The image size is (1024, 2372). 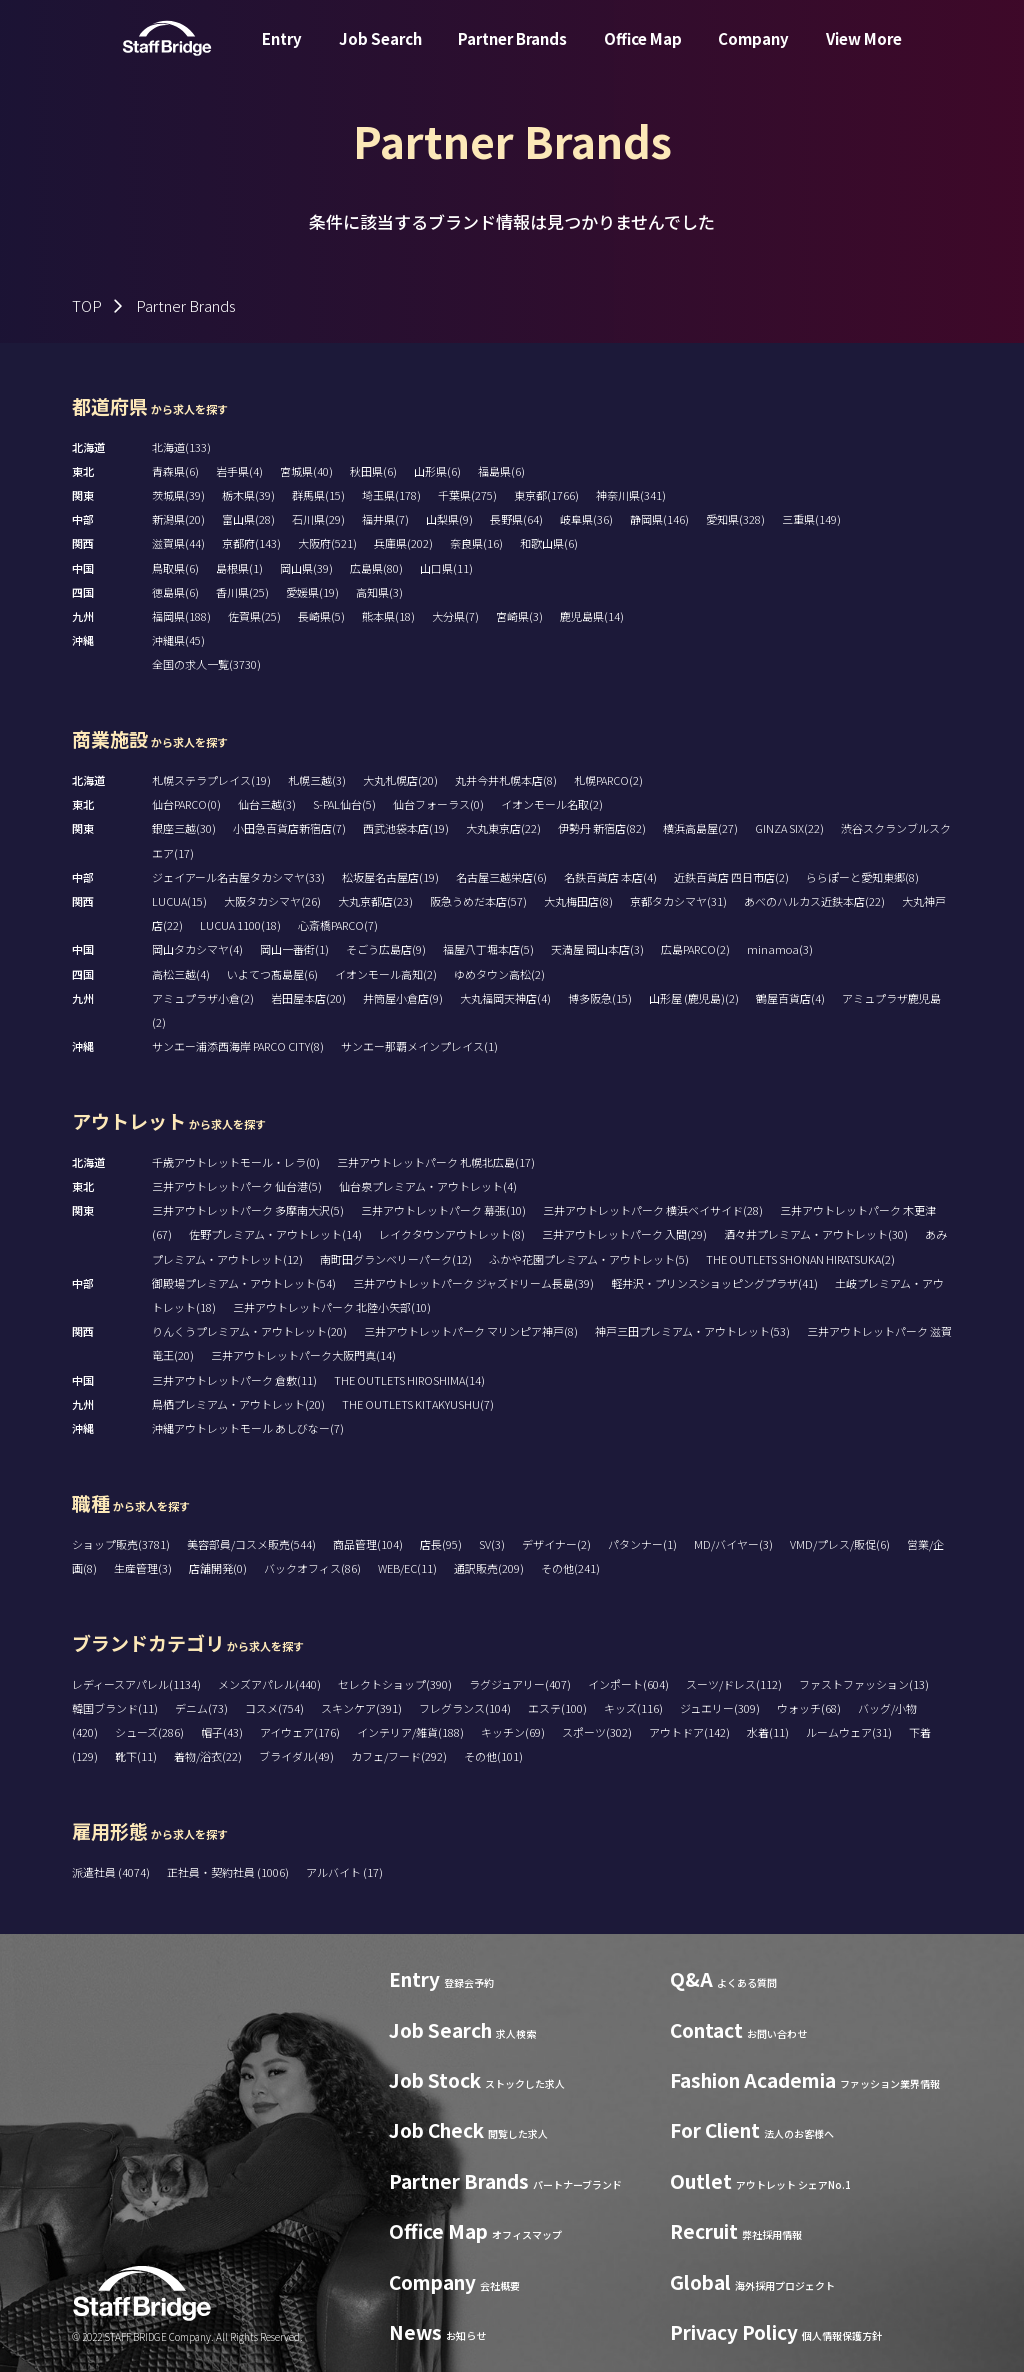 What do you see at coordinates (303, 1355) in the screenshot?
I see `三井アウトレットパーク大阪門真(14)` at bounding box center [303, 1355].